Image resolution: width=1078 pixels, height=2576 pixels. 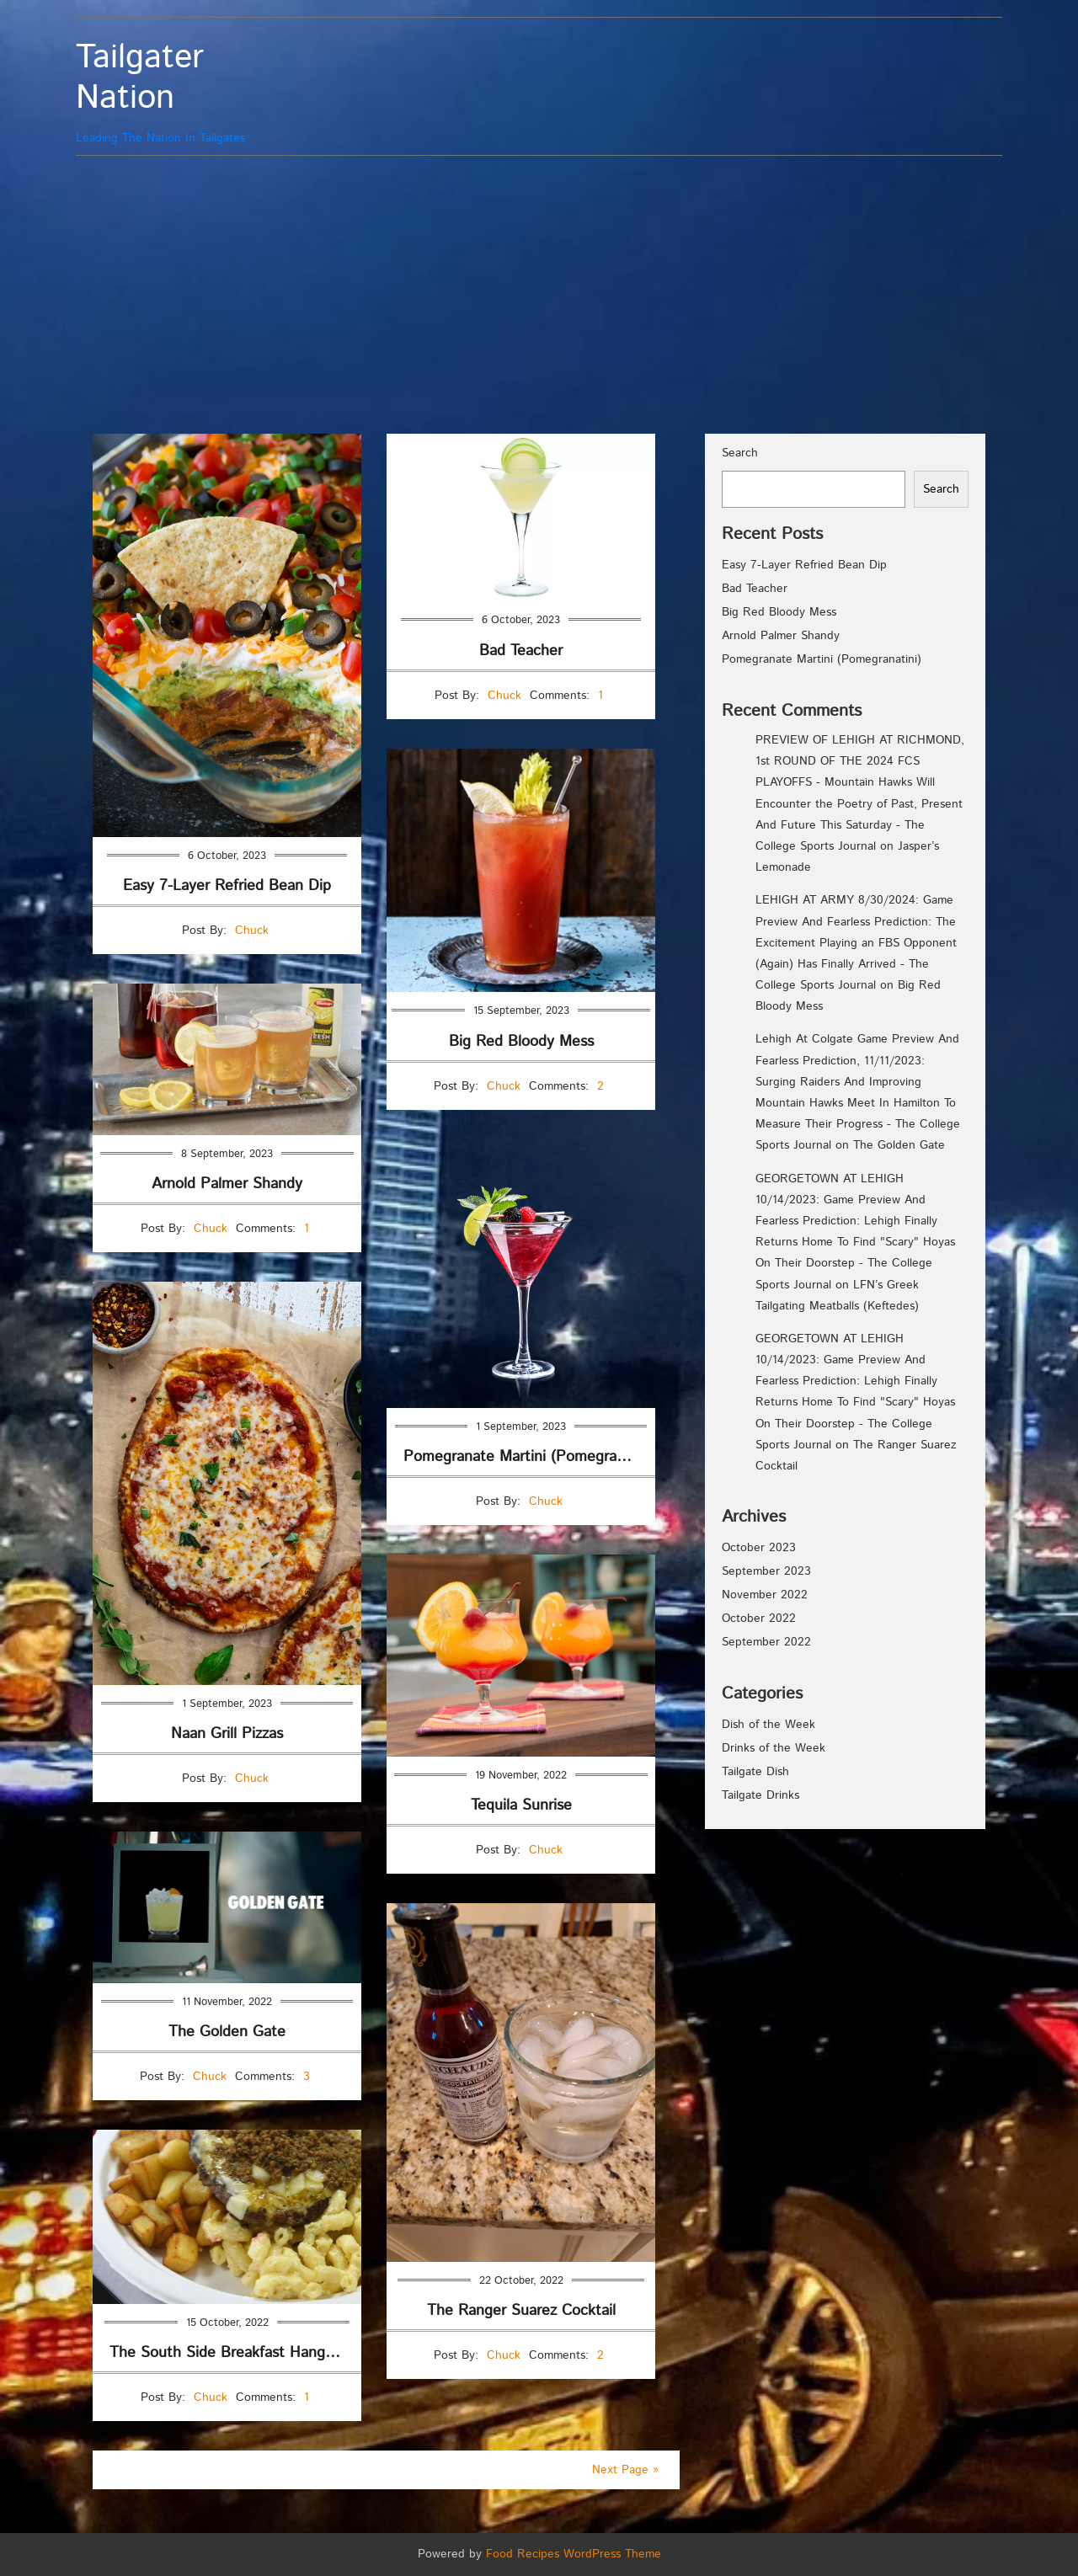 I want to click on Next Page », so click(x=625, y=2469).